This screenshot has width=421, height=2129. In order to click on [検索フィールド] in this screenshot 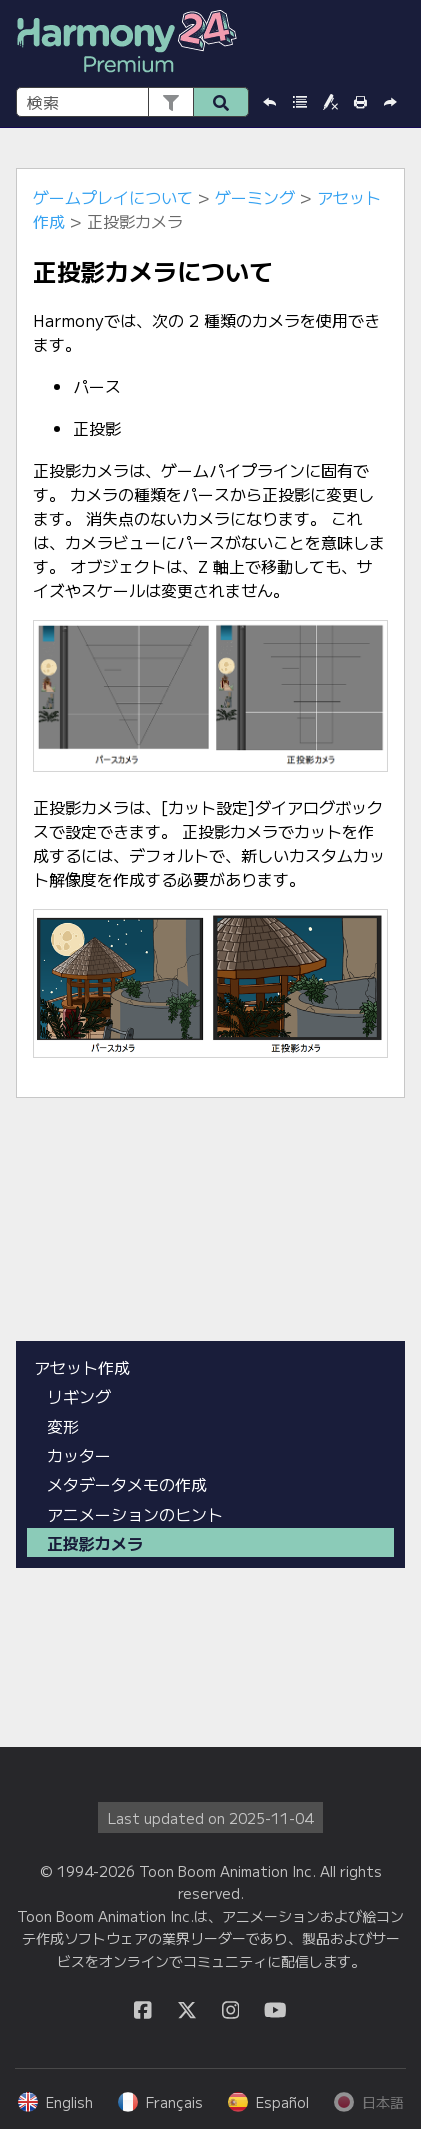, I will do `click(132, 102)`.